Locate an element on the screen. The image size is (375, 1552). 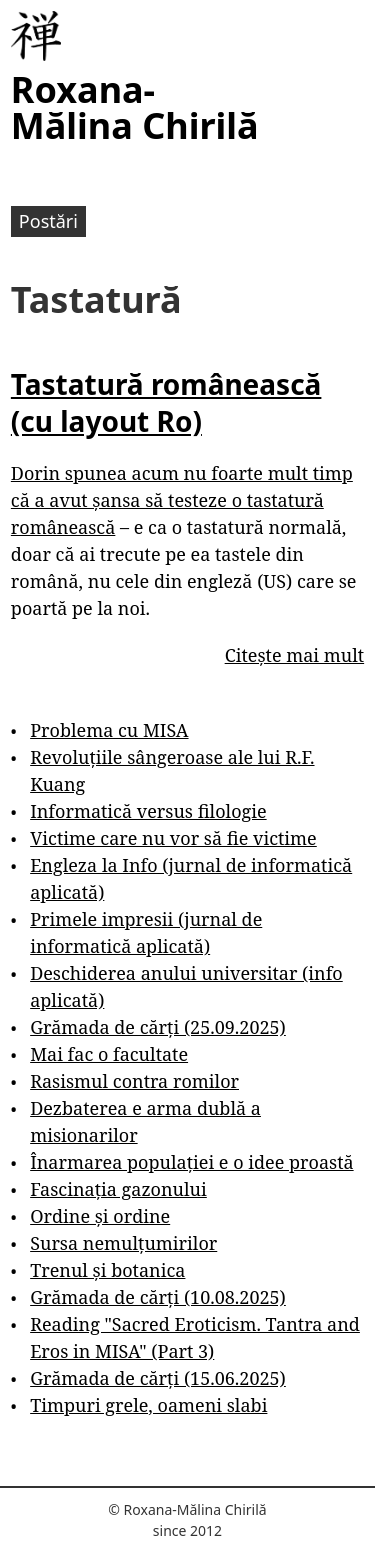
Informatică versus filologie is located at coordinates (148, 811).